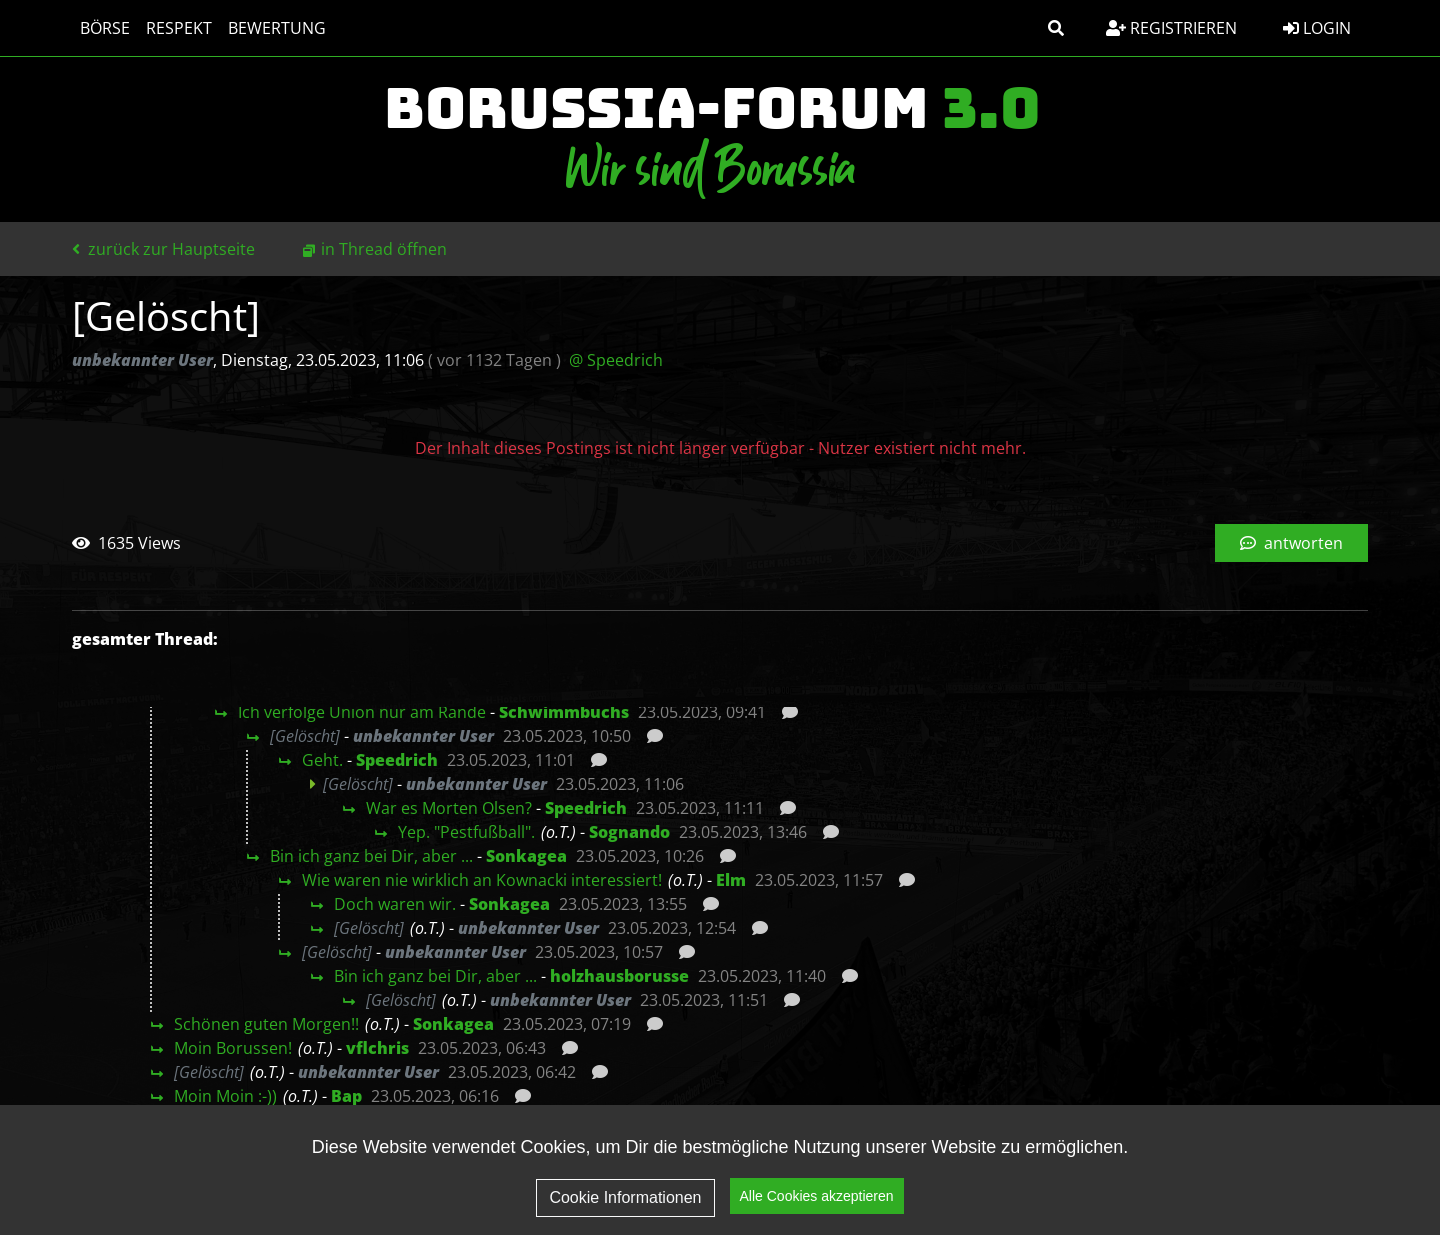 Image resolution: width=1440 pixels, height=1235 pixels. Describe the element at coordinates (731, 880) in the screenshot. I see `Elm` at that location.